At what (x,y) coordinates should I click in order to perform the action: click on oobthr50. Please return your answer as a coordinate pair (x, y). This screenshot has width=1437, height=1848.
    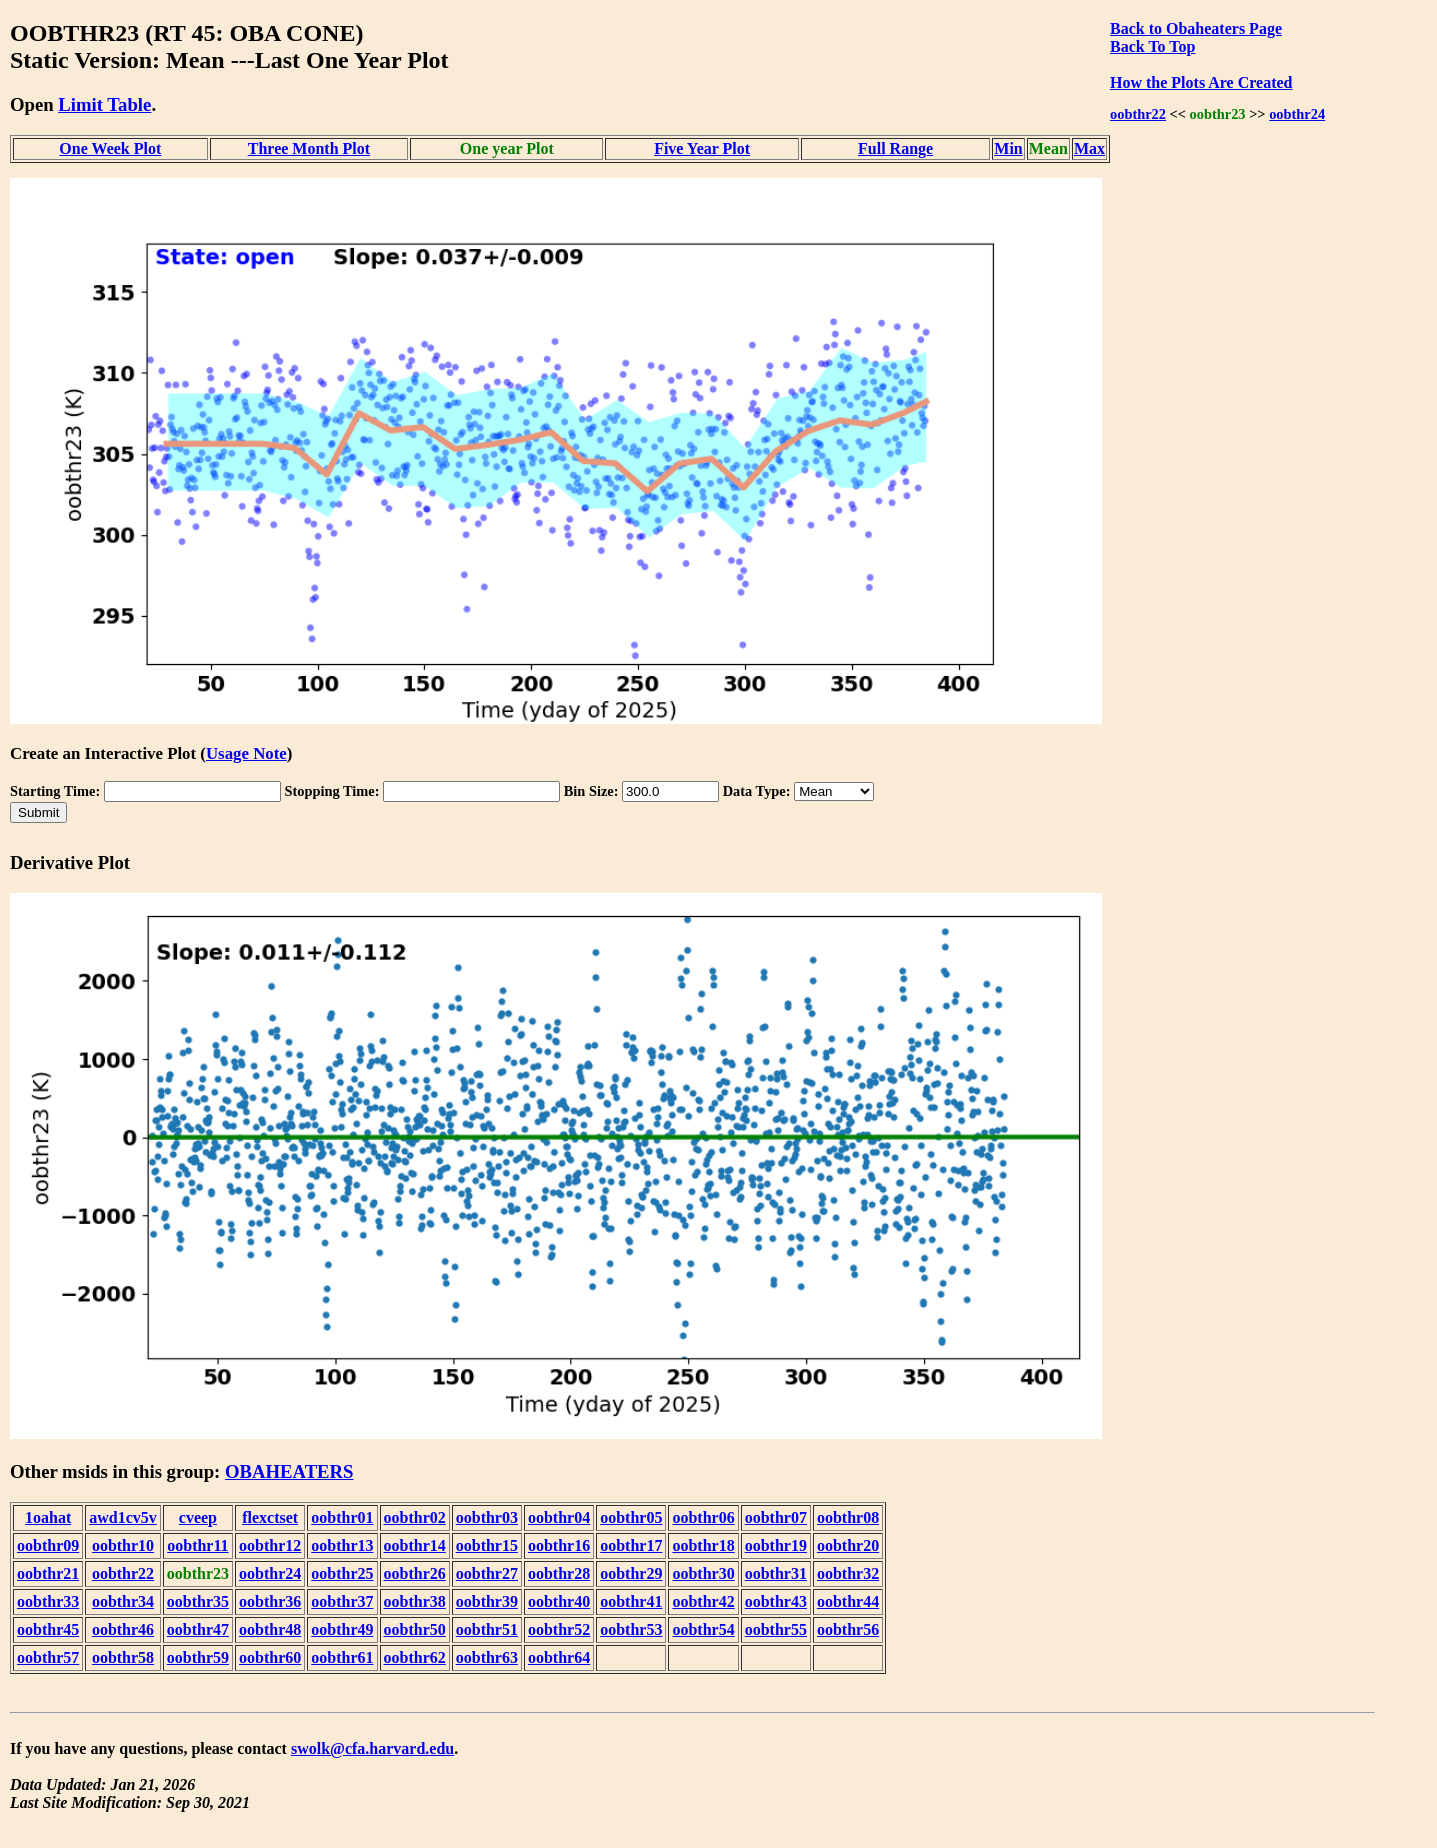
    Looking at the image, I should click on (415, 1629).